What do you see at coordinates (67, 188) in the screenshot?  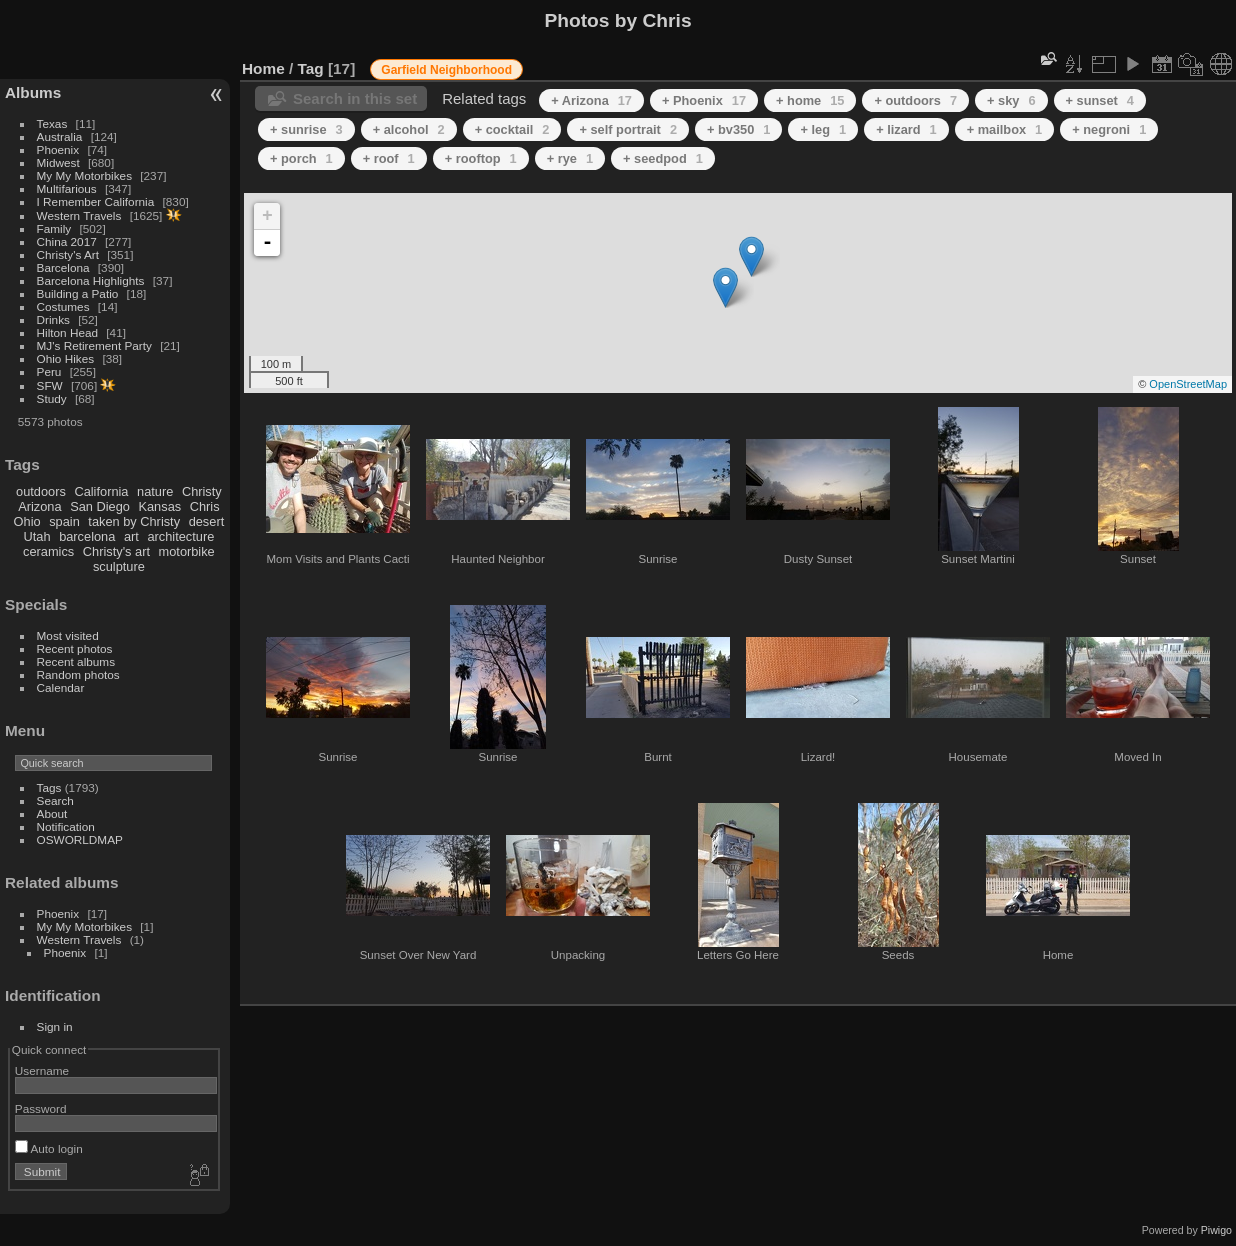 I see `Multifarious` at bounding box center [67, 188].